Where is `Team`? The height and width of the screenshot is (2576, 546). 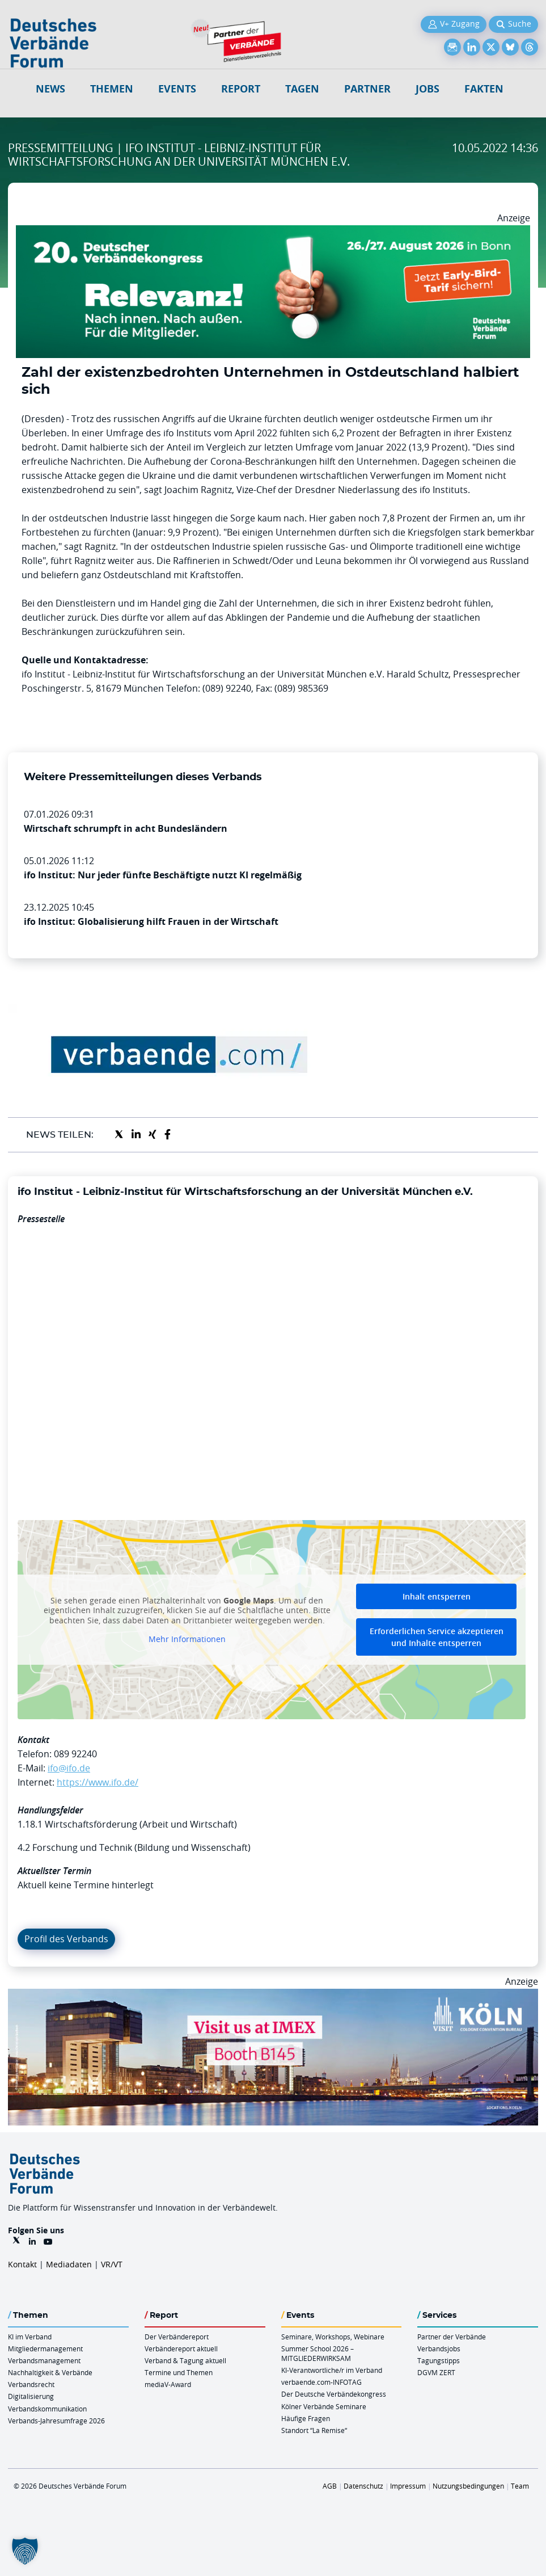 Team is located at coordinates (520, 2485).